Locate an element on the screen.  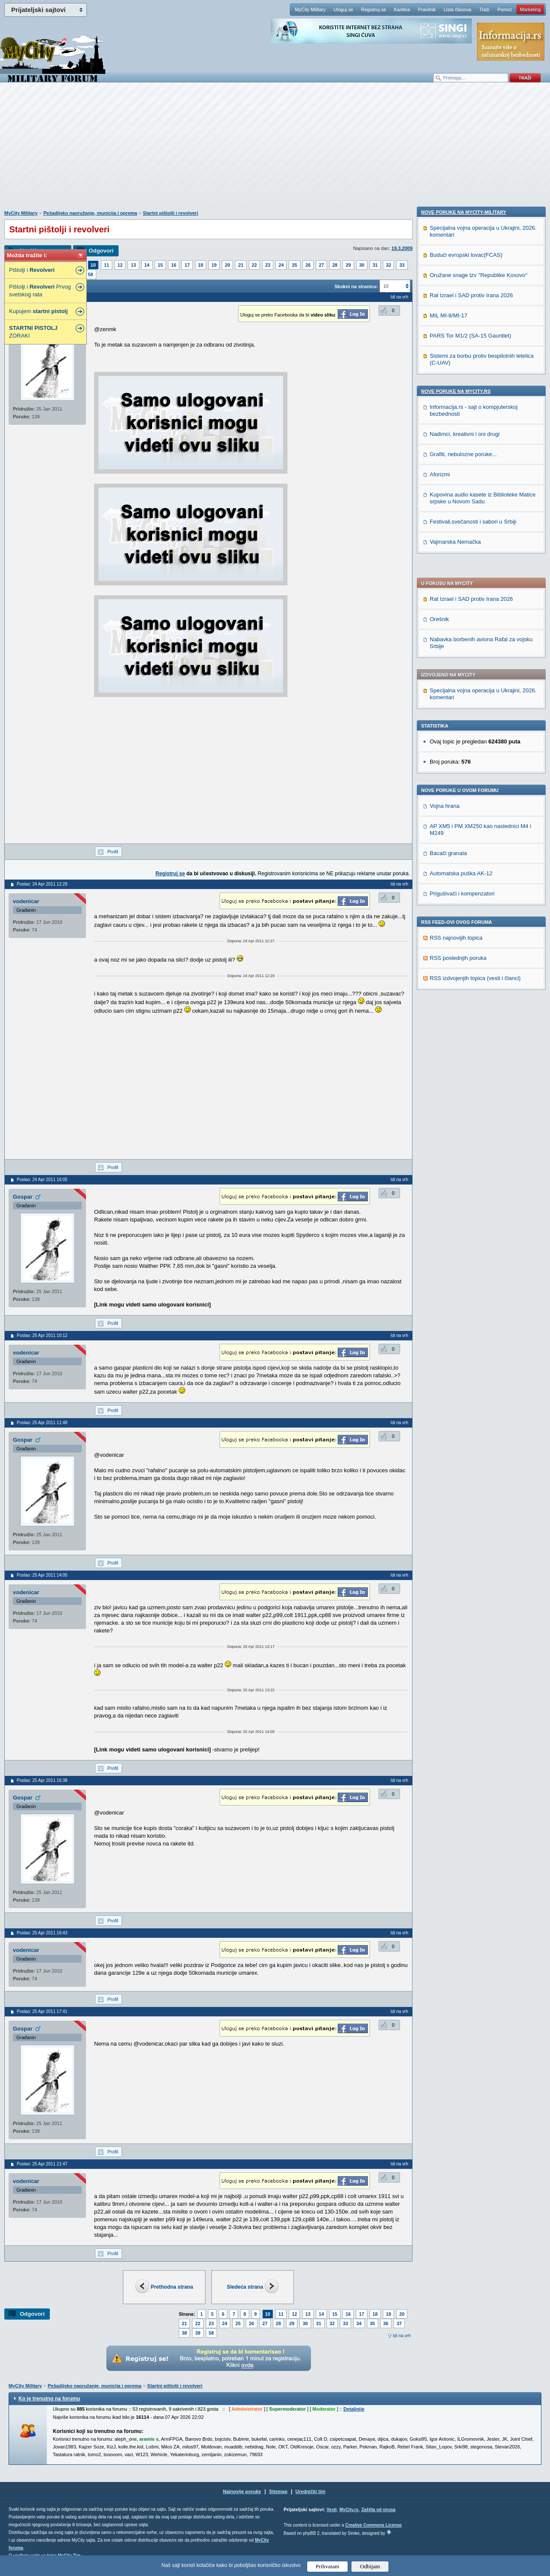
19.3.2009 is located at coordinates (401, 248).